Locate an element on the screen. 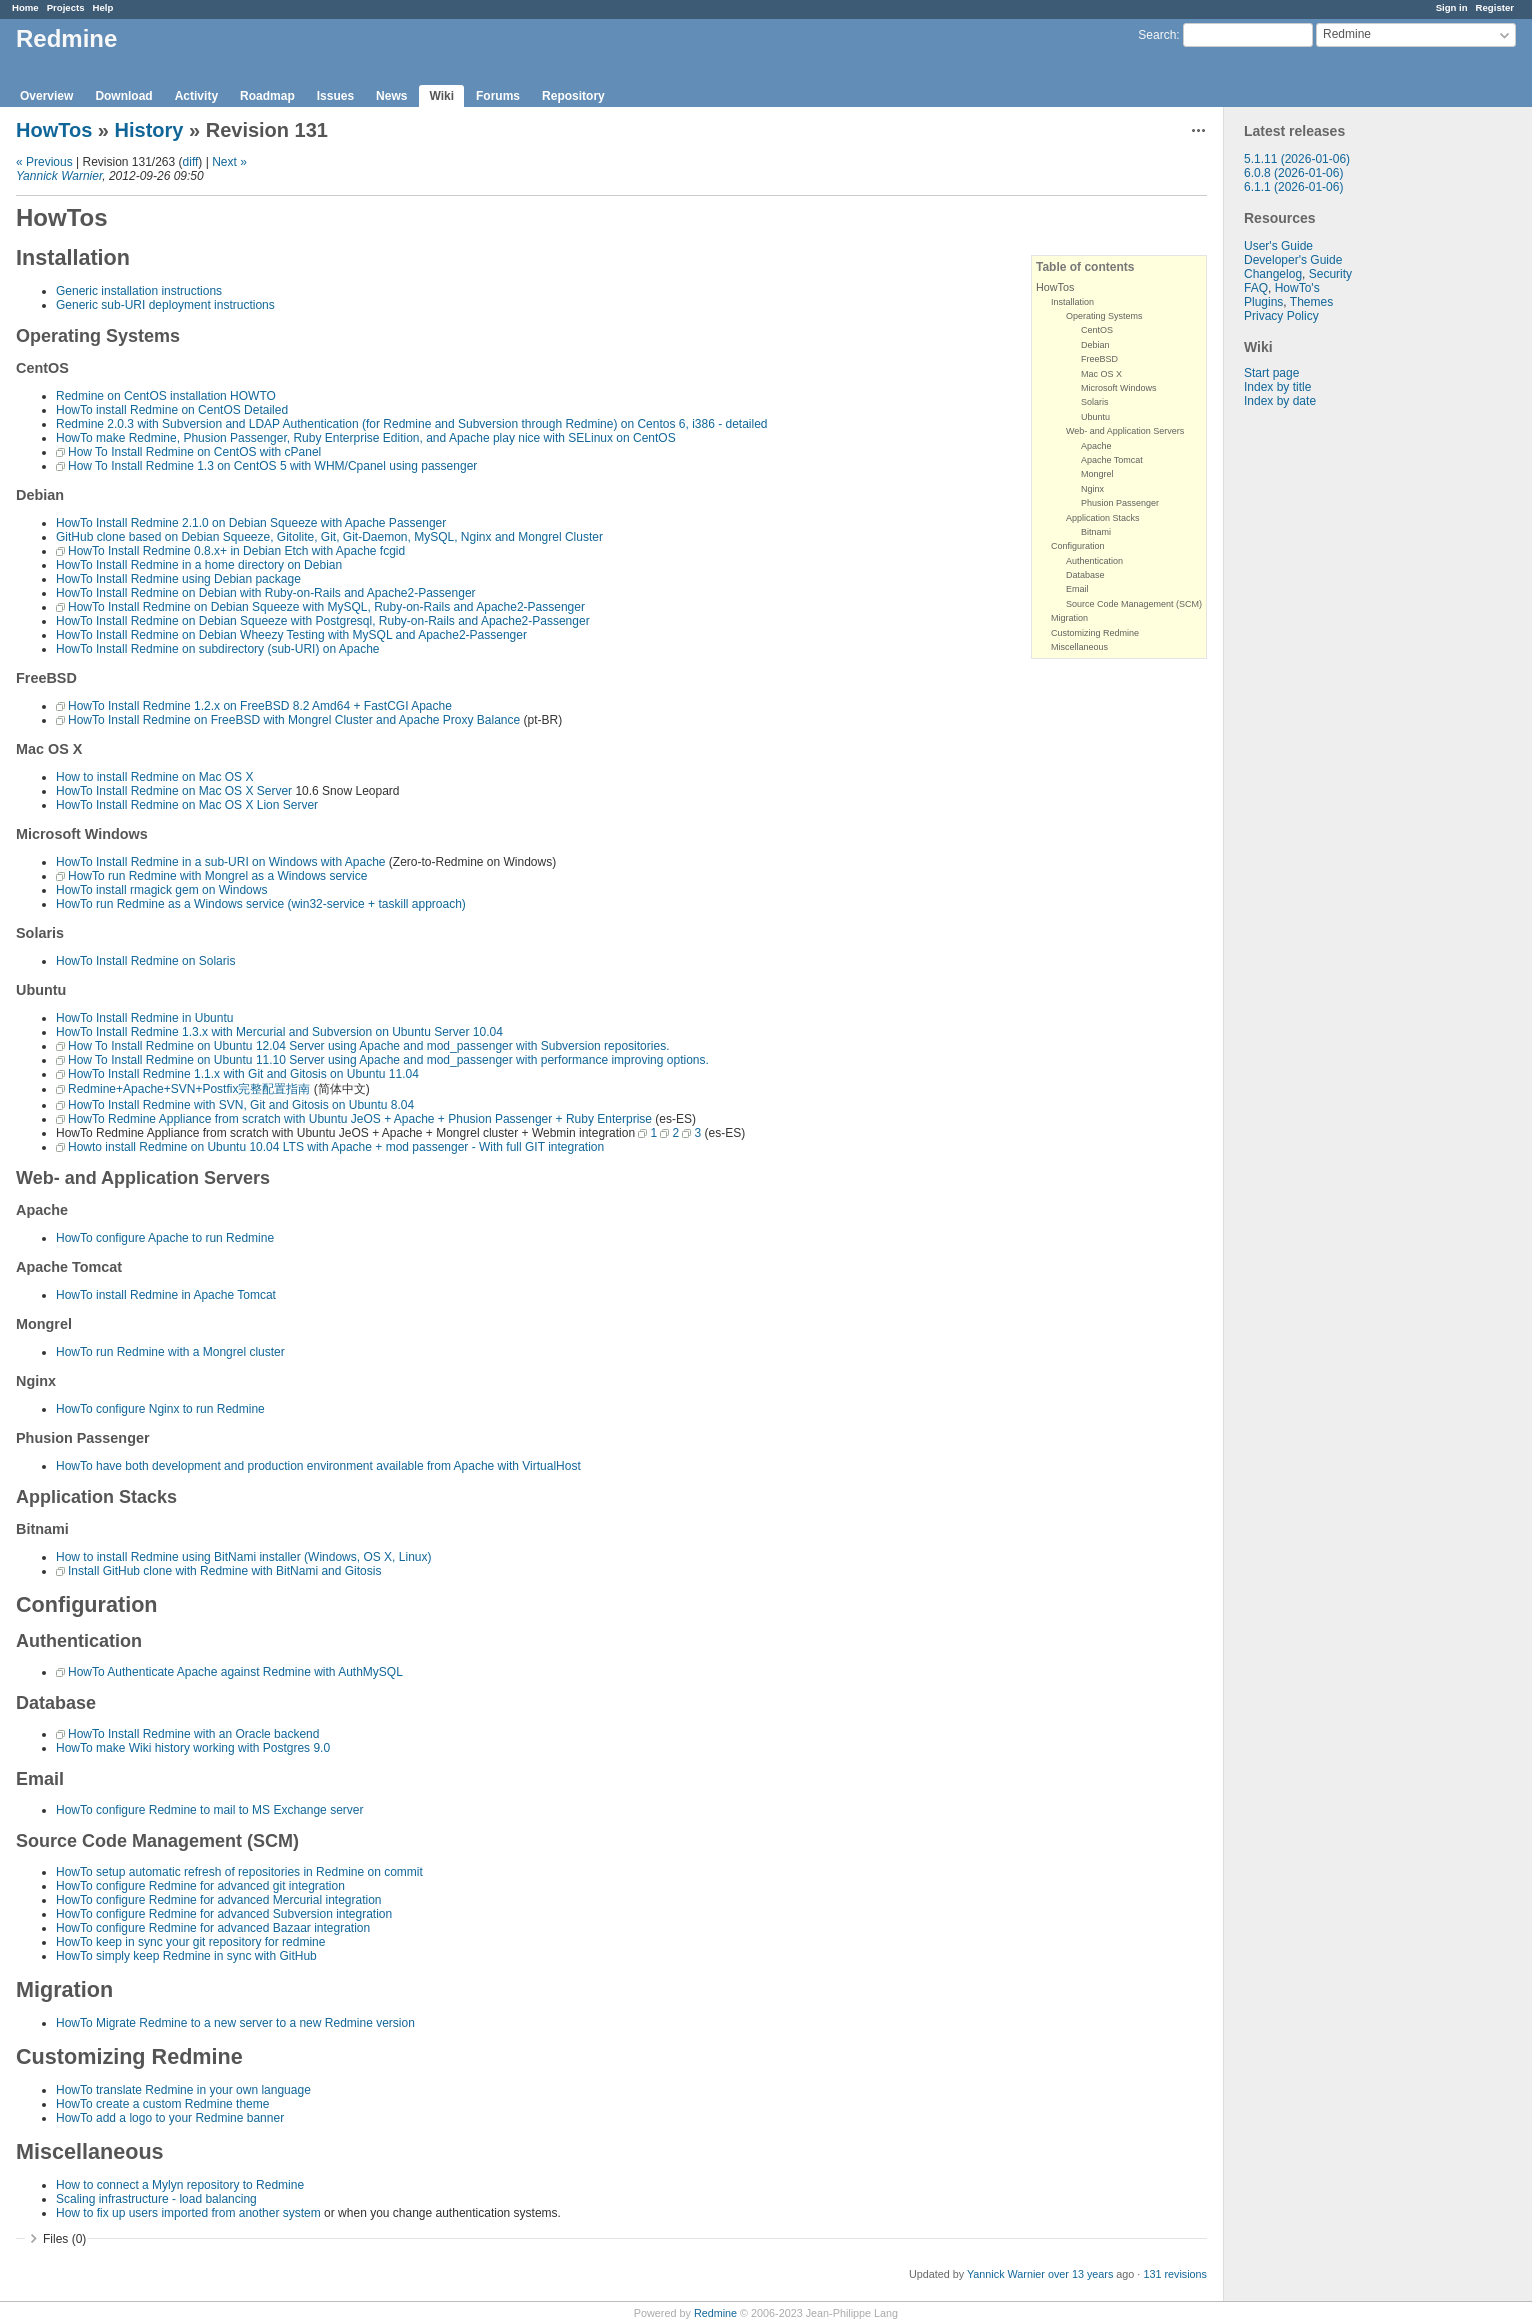 This screenshot has width=1532, height=2324. Source Code Management (SCM) is located at coordinates (1134, 604).